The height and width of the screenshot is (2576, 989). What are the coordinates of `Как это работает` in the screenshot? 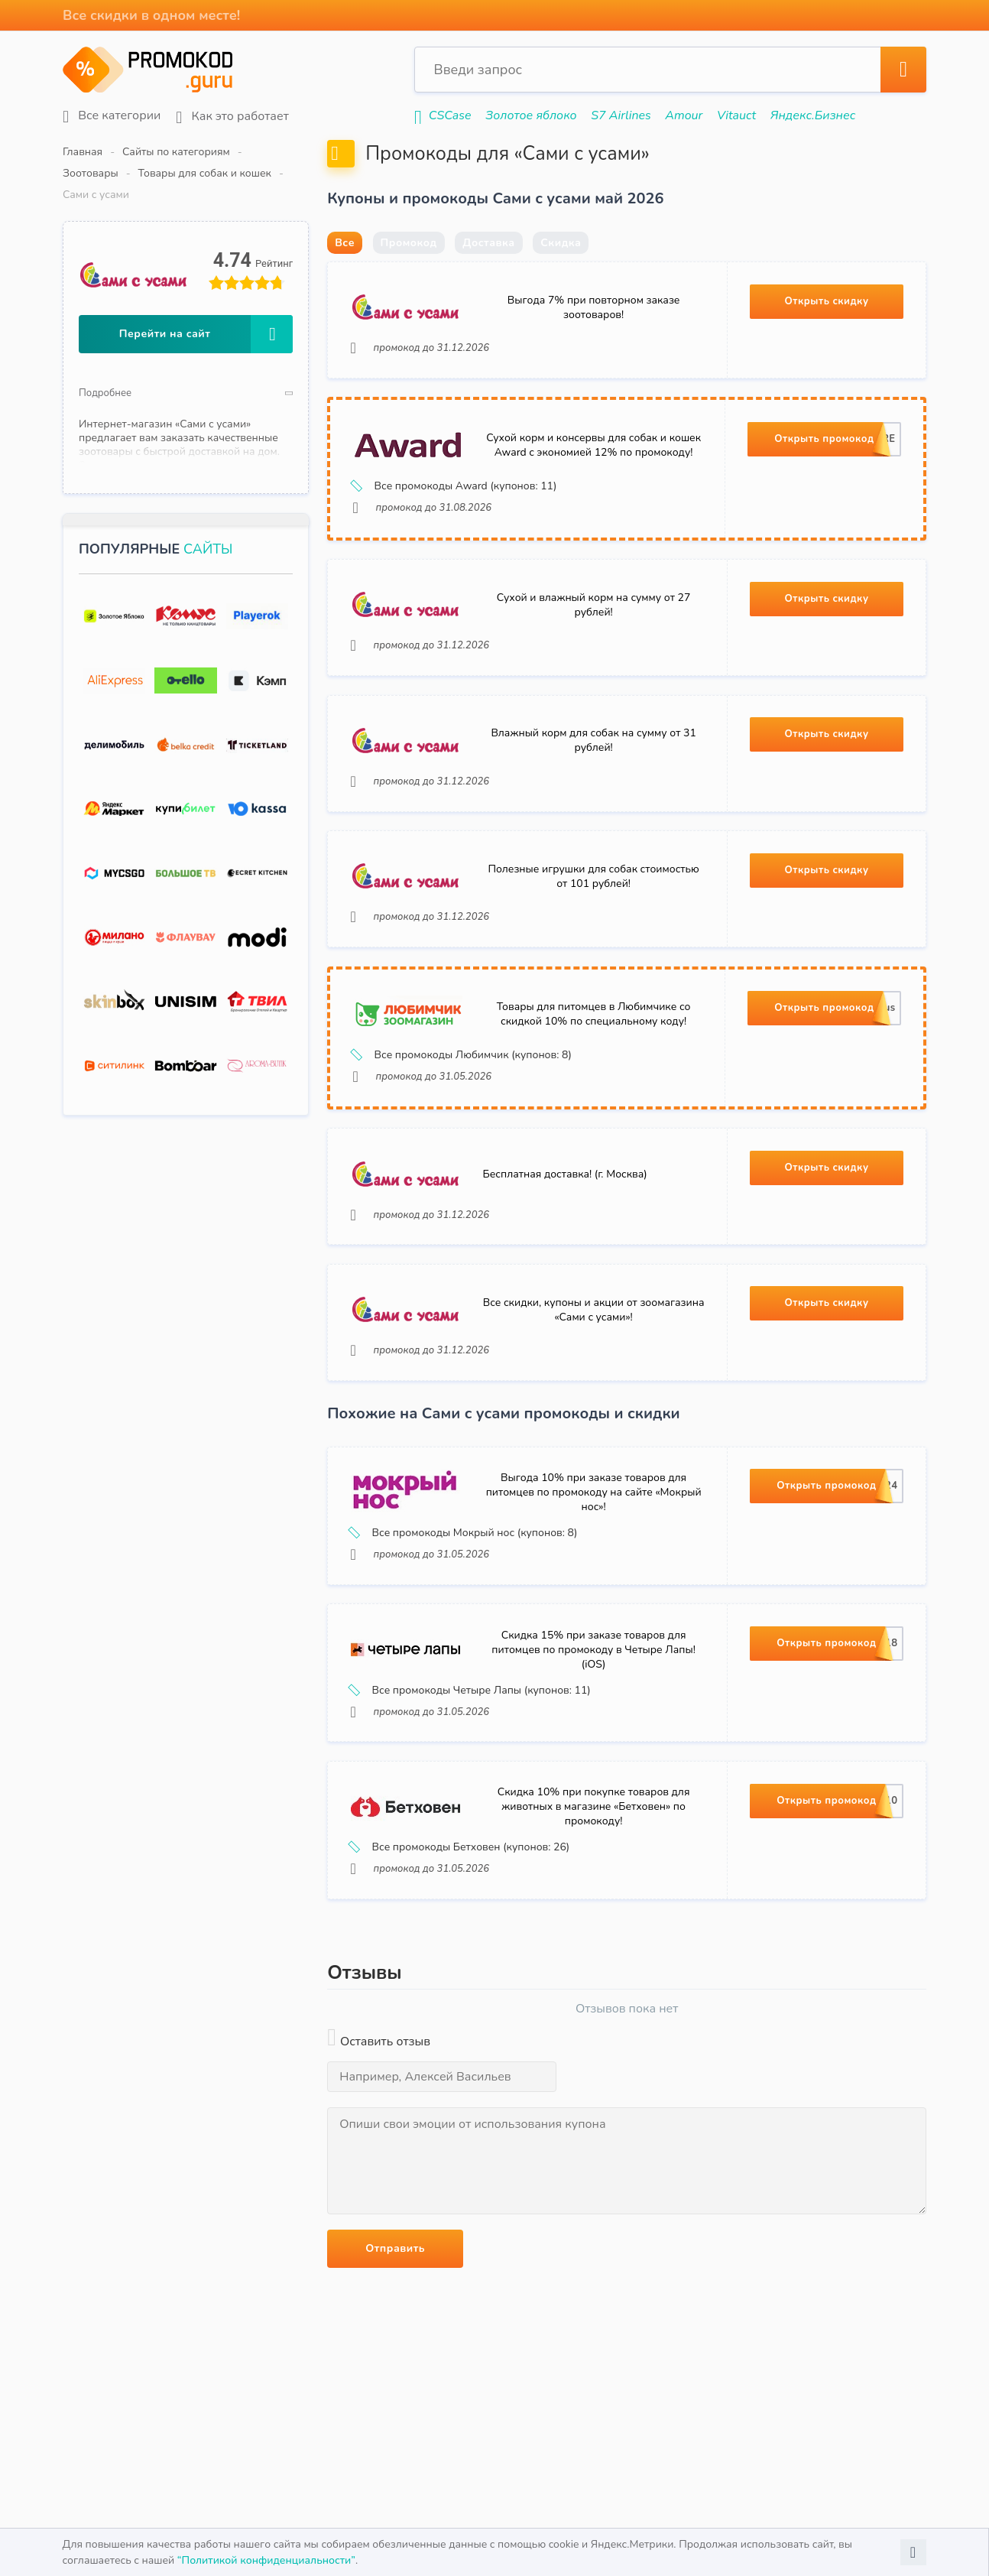 It's located at (232, 116).